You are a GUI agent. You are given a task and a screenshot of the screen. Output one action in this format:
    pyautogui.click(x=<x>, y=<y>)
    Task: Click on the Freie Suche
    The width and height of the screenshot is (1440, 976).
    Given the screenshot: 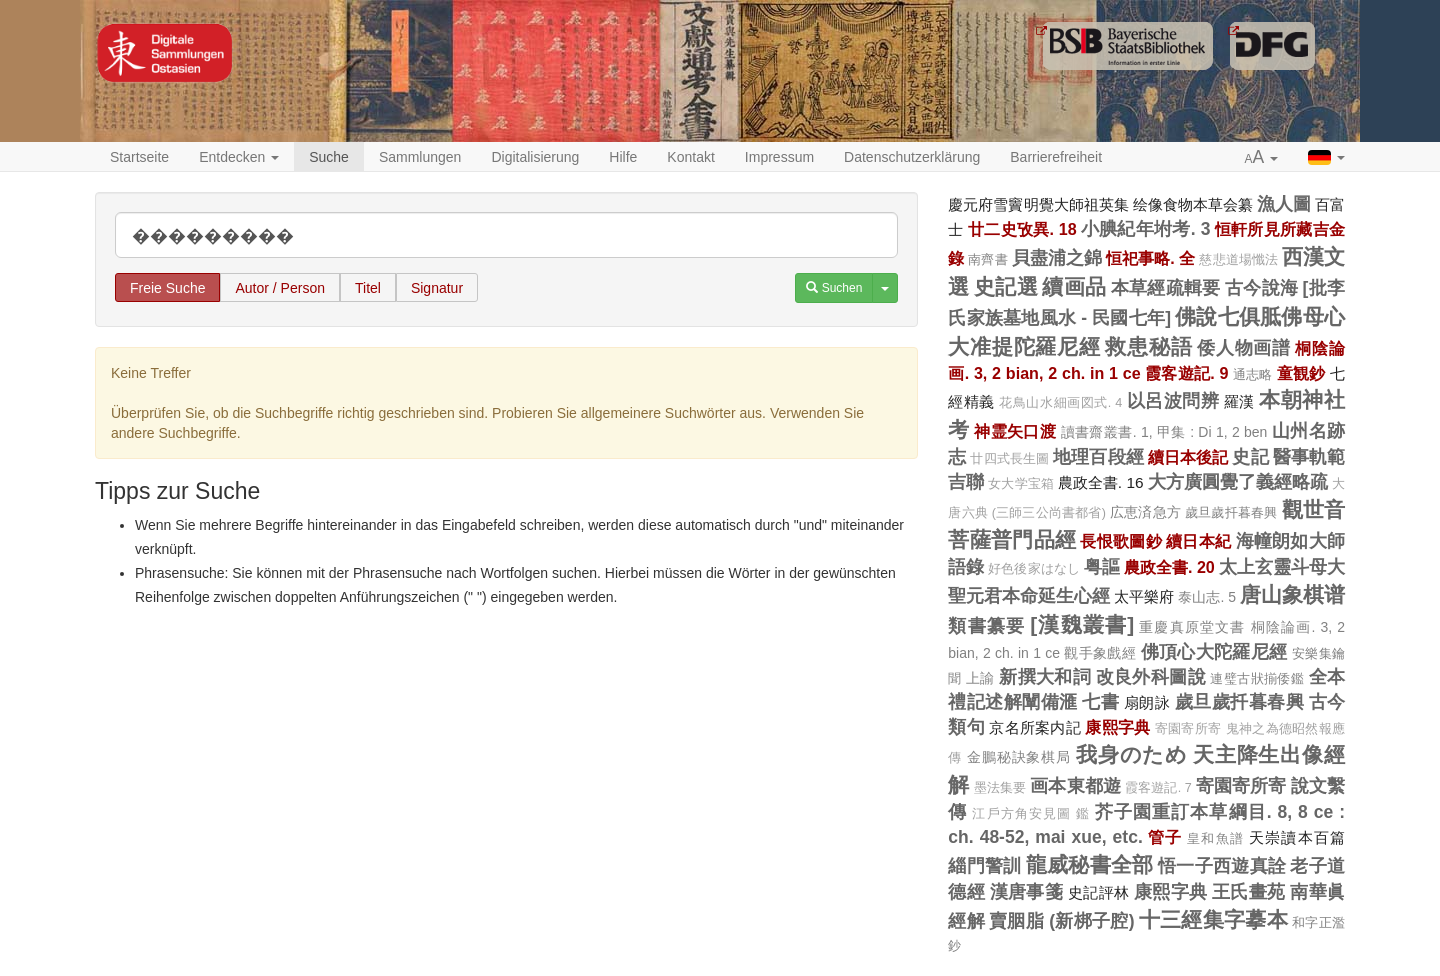 What is the action you would take?
    pyautogui.click(x=167, y=288)
    